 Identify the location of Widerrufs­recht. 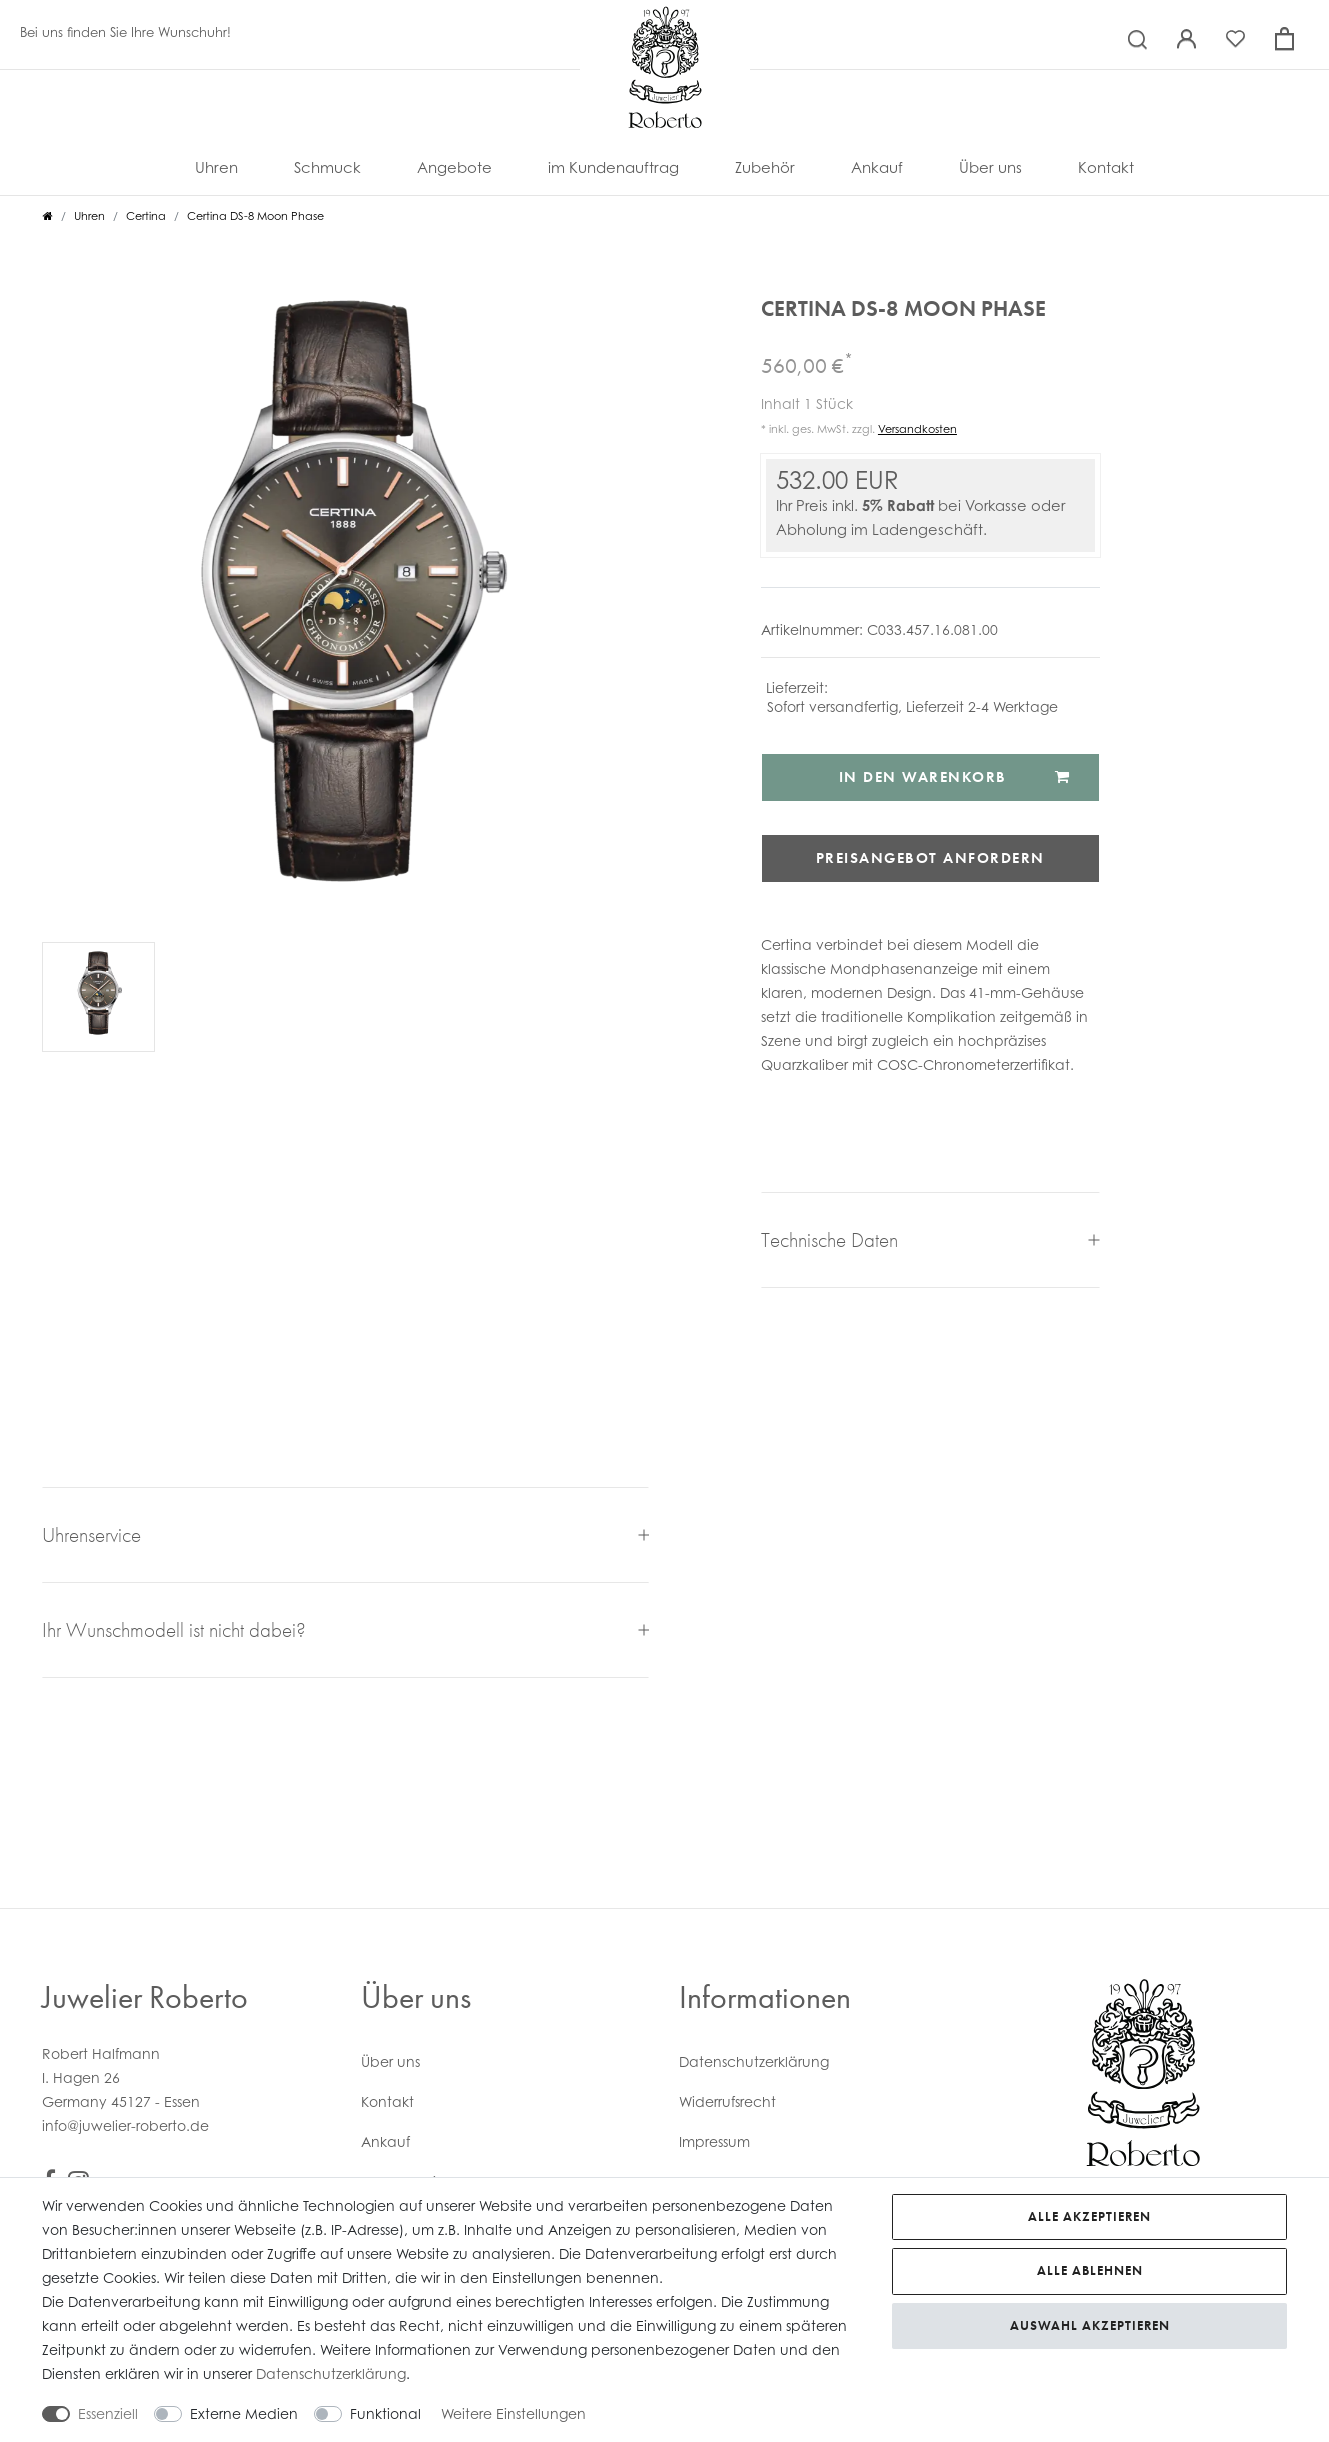
(727, 2101).